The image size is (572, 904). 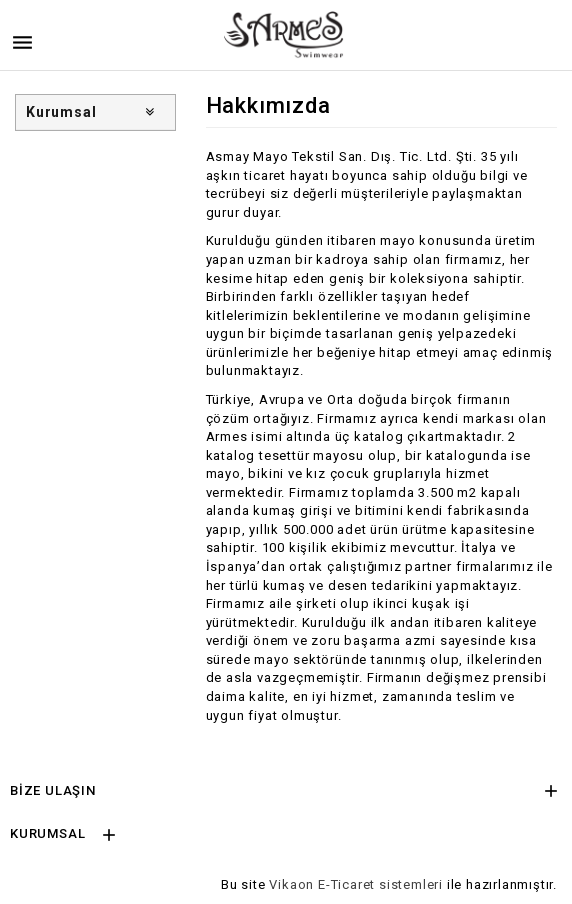 What do you see at coordinates (356, 884) in the screenshot?
I see `Vikaon E-Ticaret sistemleri` at bounding box center [356, 884].